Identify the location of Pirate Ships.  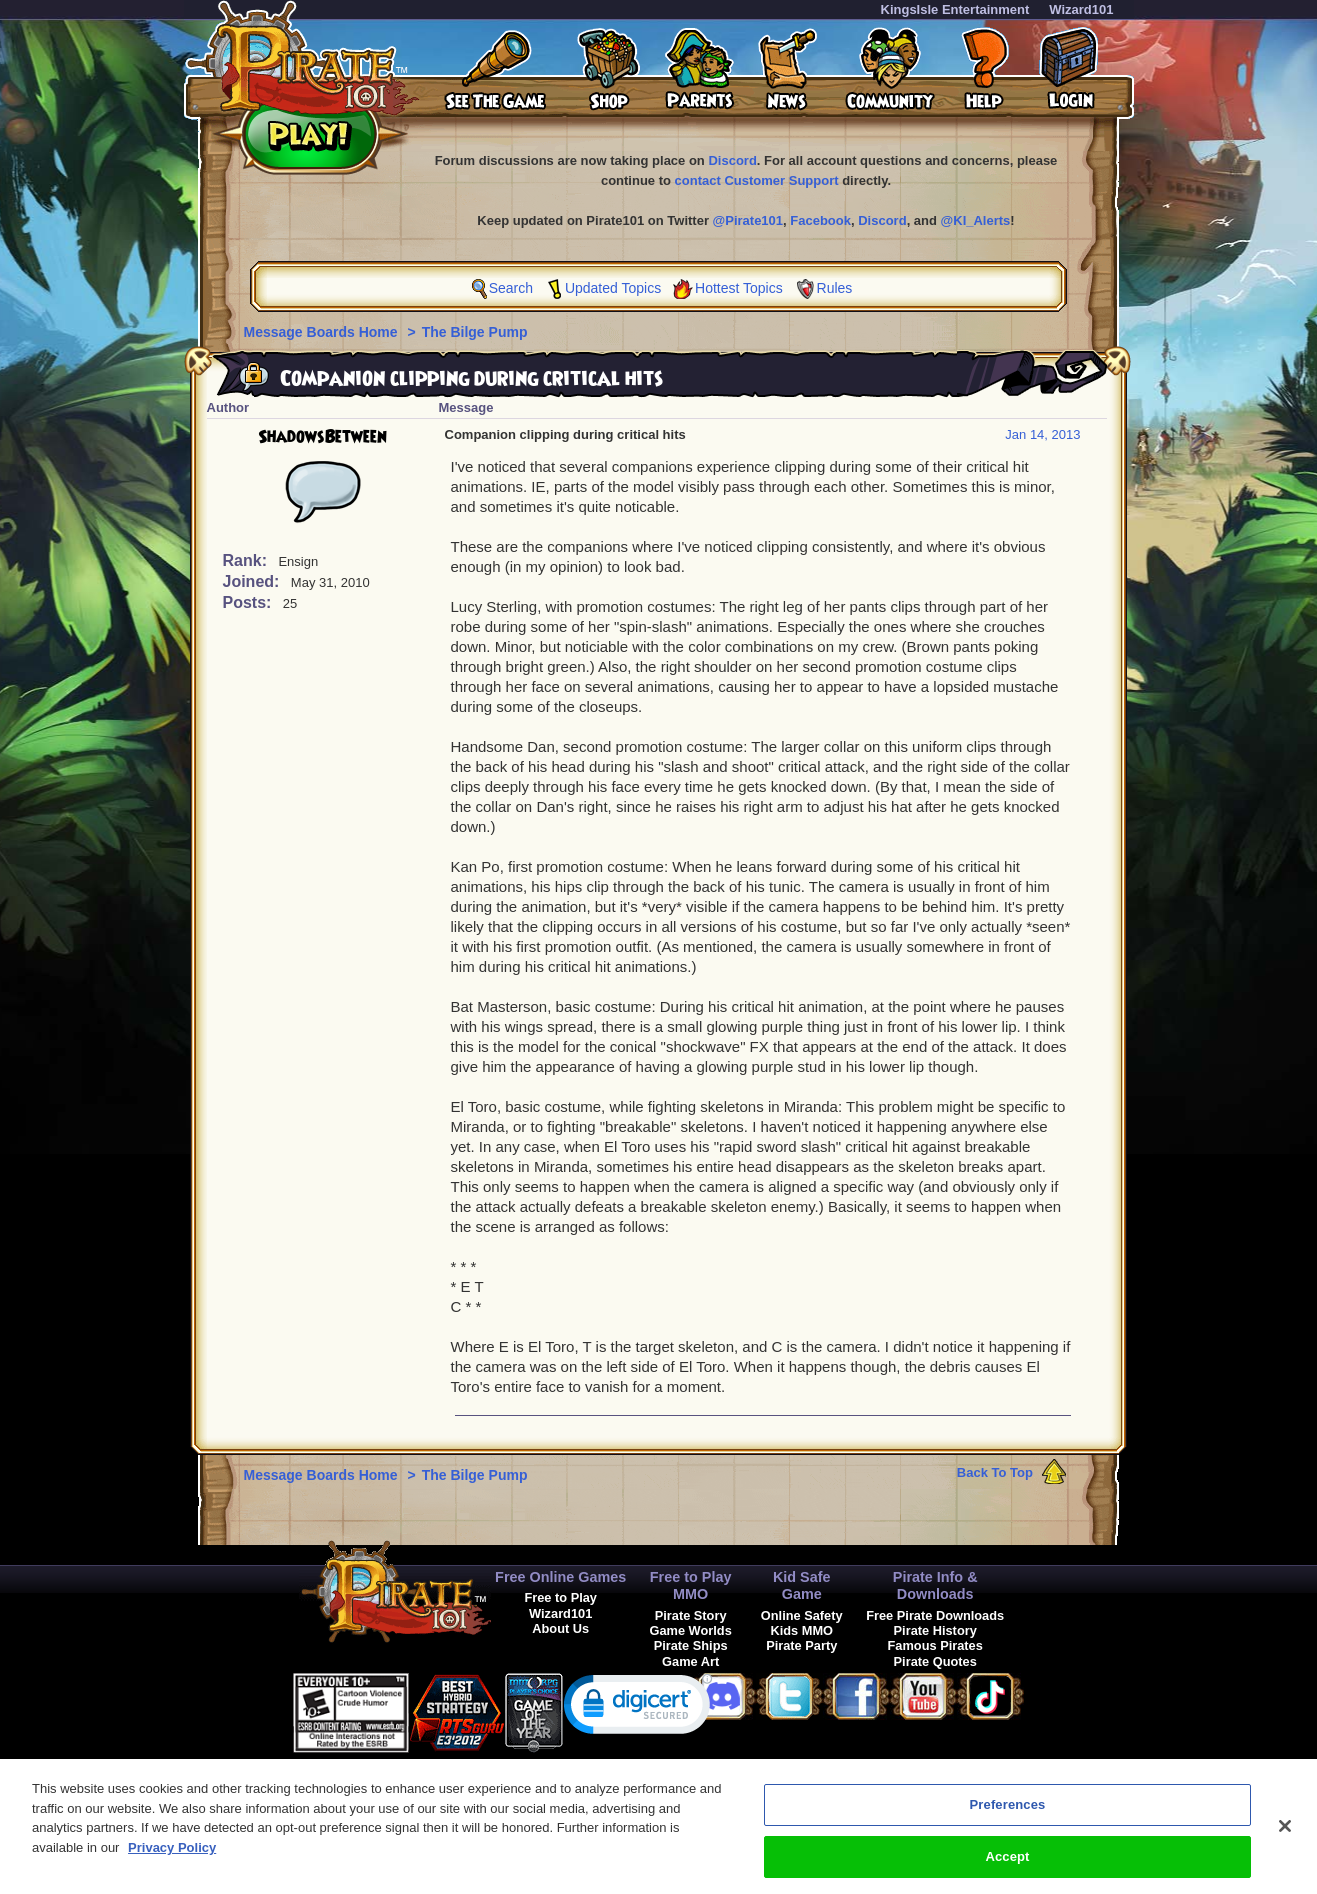
(691, 1645).